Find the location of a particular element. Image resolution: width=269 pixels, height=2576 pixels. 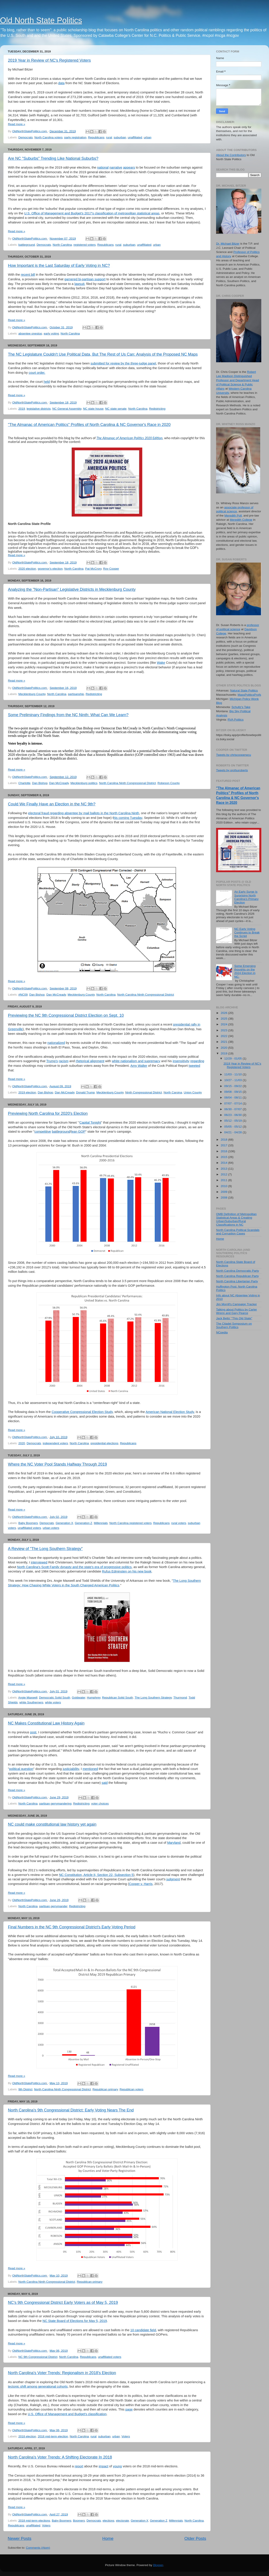

Amy Walter is located at coordinates (138, 1065).